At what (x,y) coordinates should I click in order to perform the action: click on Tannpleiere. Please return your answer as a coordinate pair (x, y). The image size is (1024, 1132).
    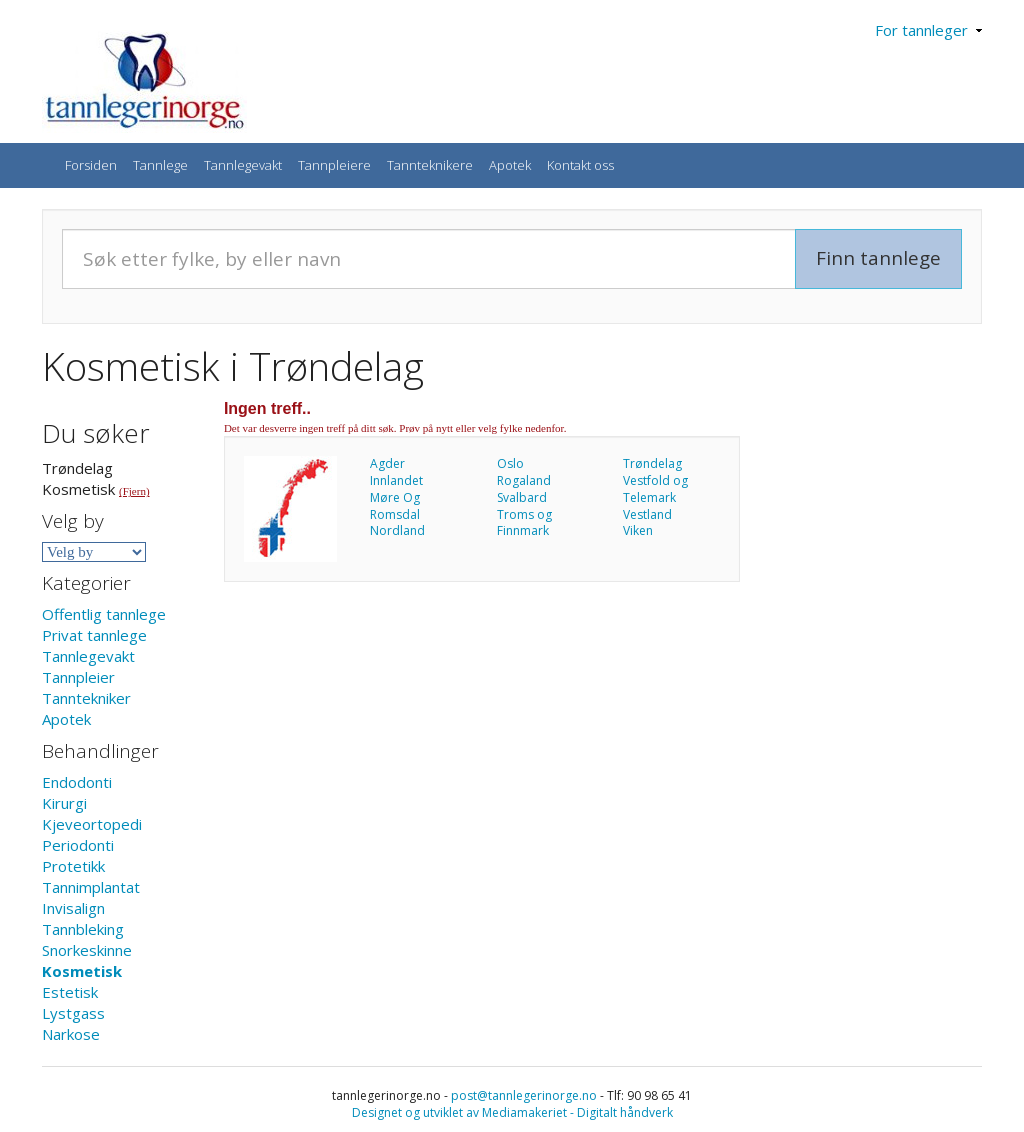
    Looking at the image, I should click on (334, 165).